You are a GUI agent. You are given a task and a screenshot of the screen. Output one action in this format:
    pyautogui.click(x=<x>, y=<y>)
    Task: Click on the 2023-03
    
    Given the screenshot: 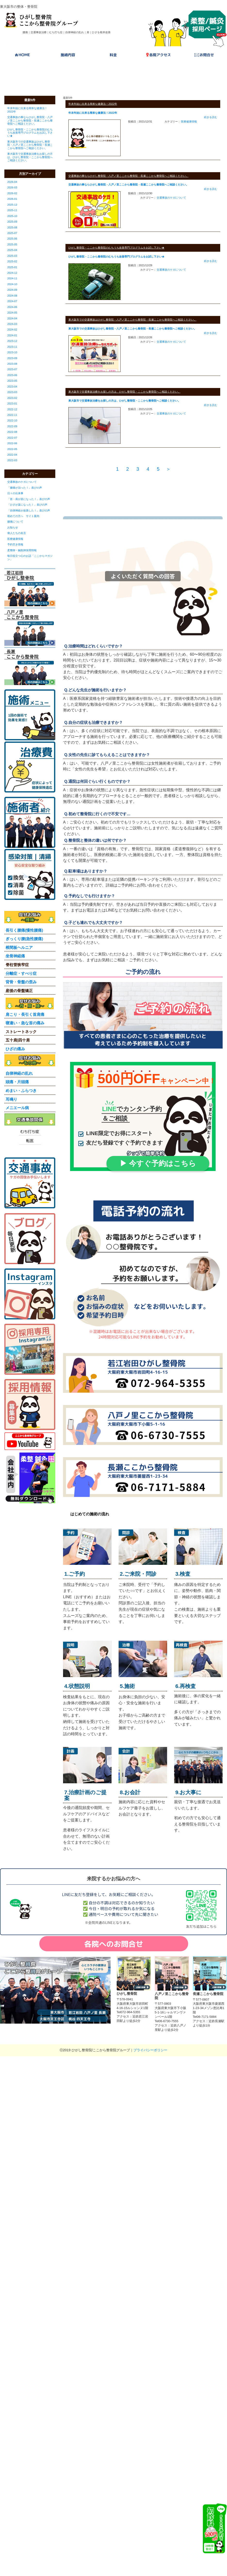 What is the action you would take?
    pyautogui.click(x=12, y=392)
    